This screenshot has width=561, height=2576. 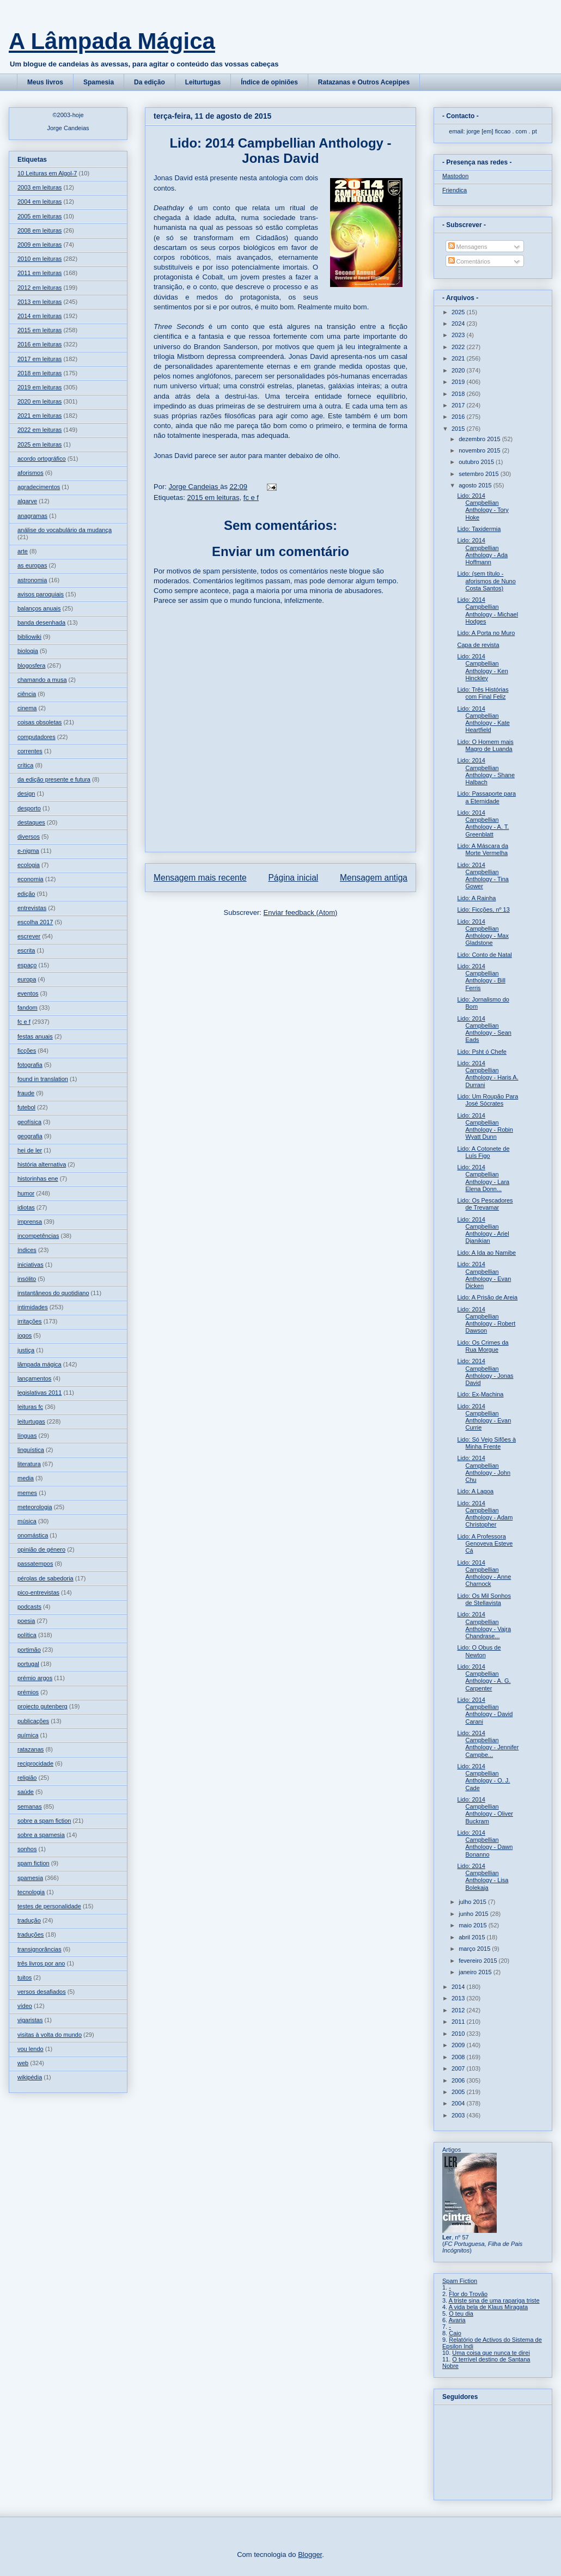 What do you see at coordinates (31, 665) in the screenshot?
I see `blogosfera` at bounding box center [31, 665].